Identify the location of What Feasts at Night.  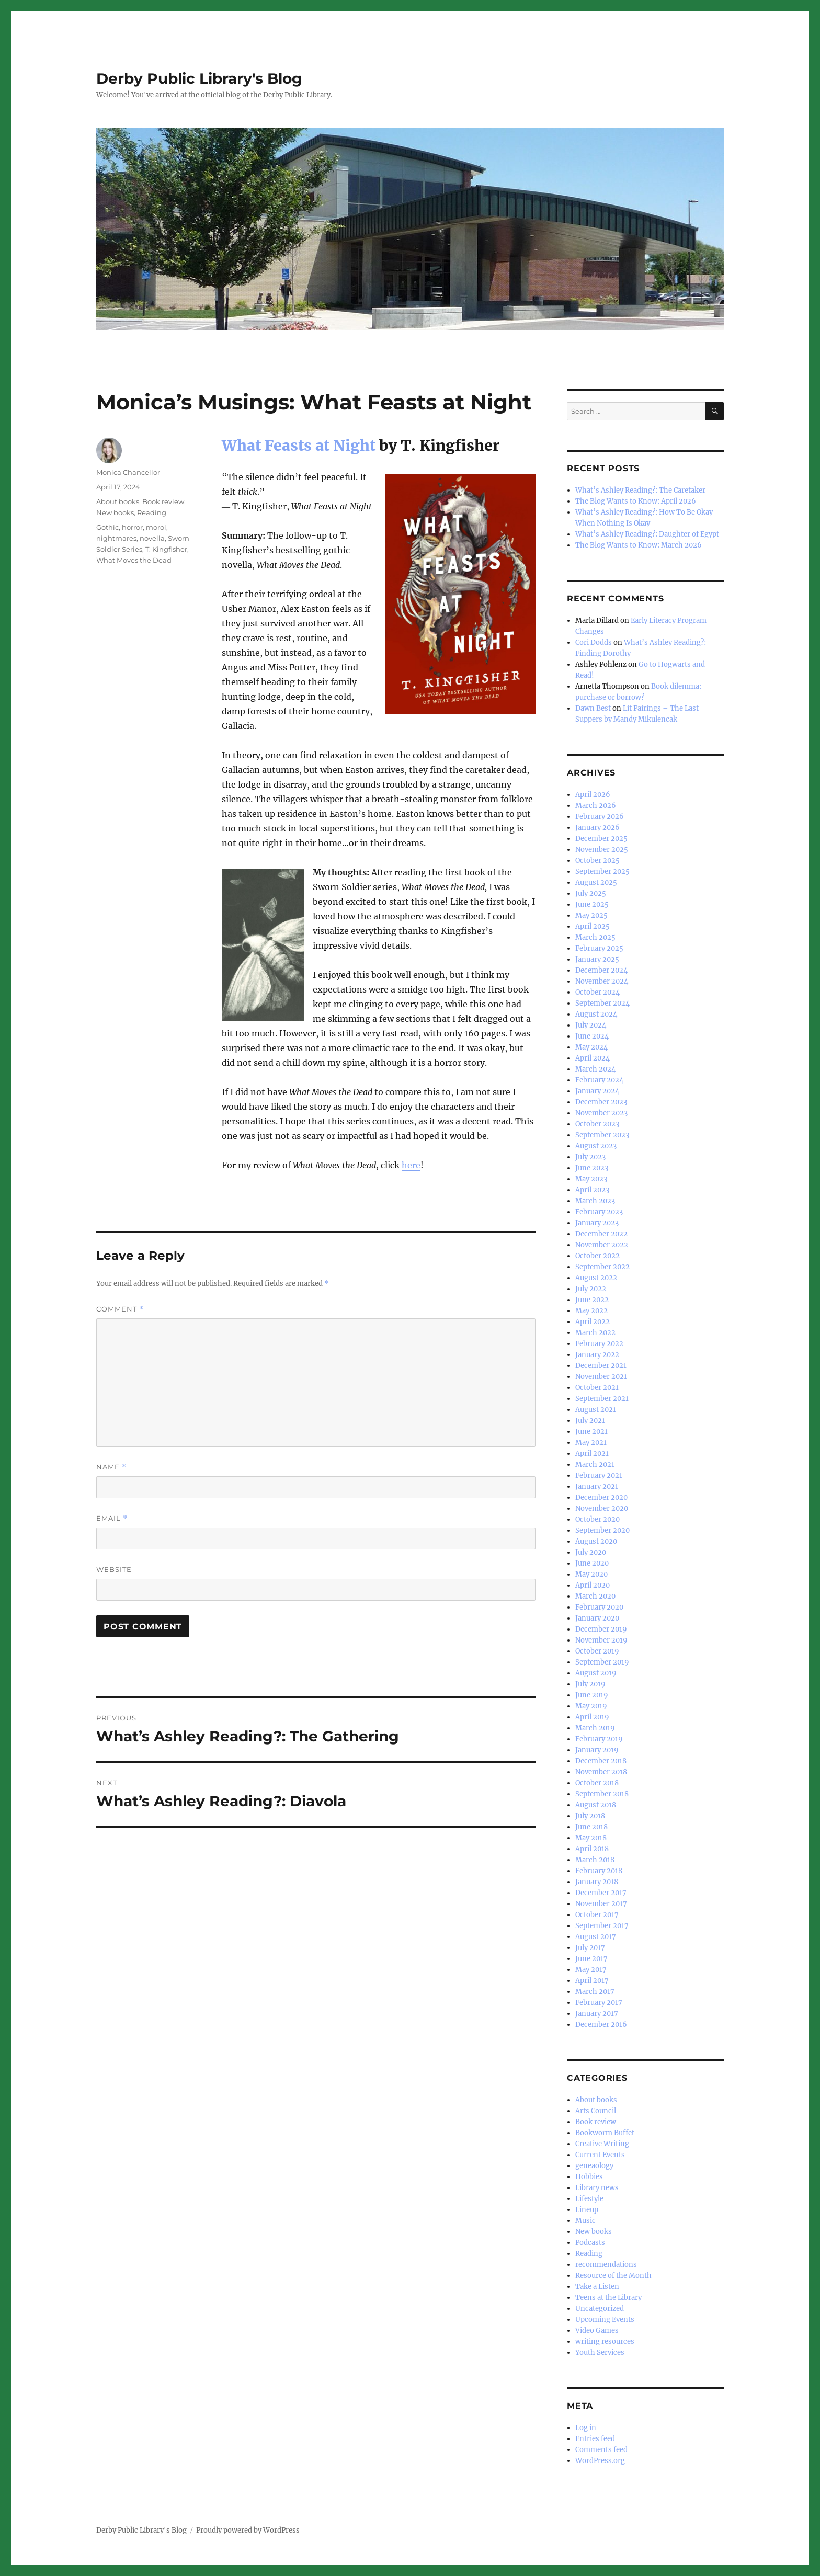
(298, 445).